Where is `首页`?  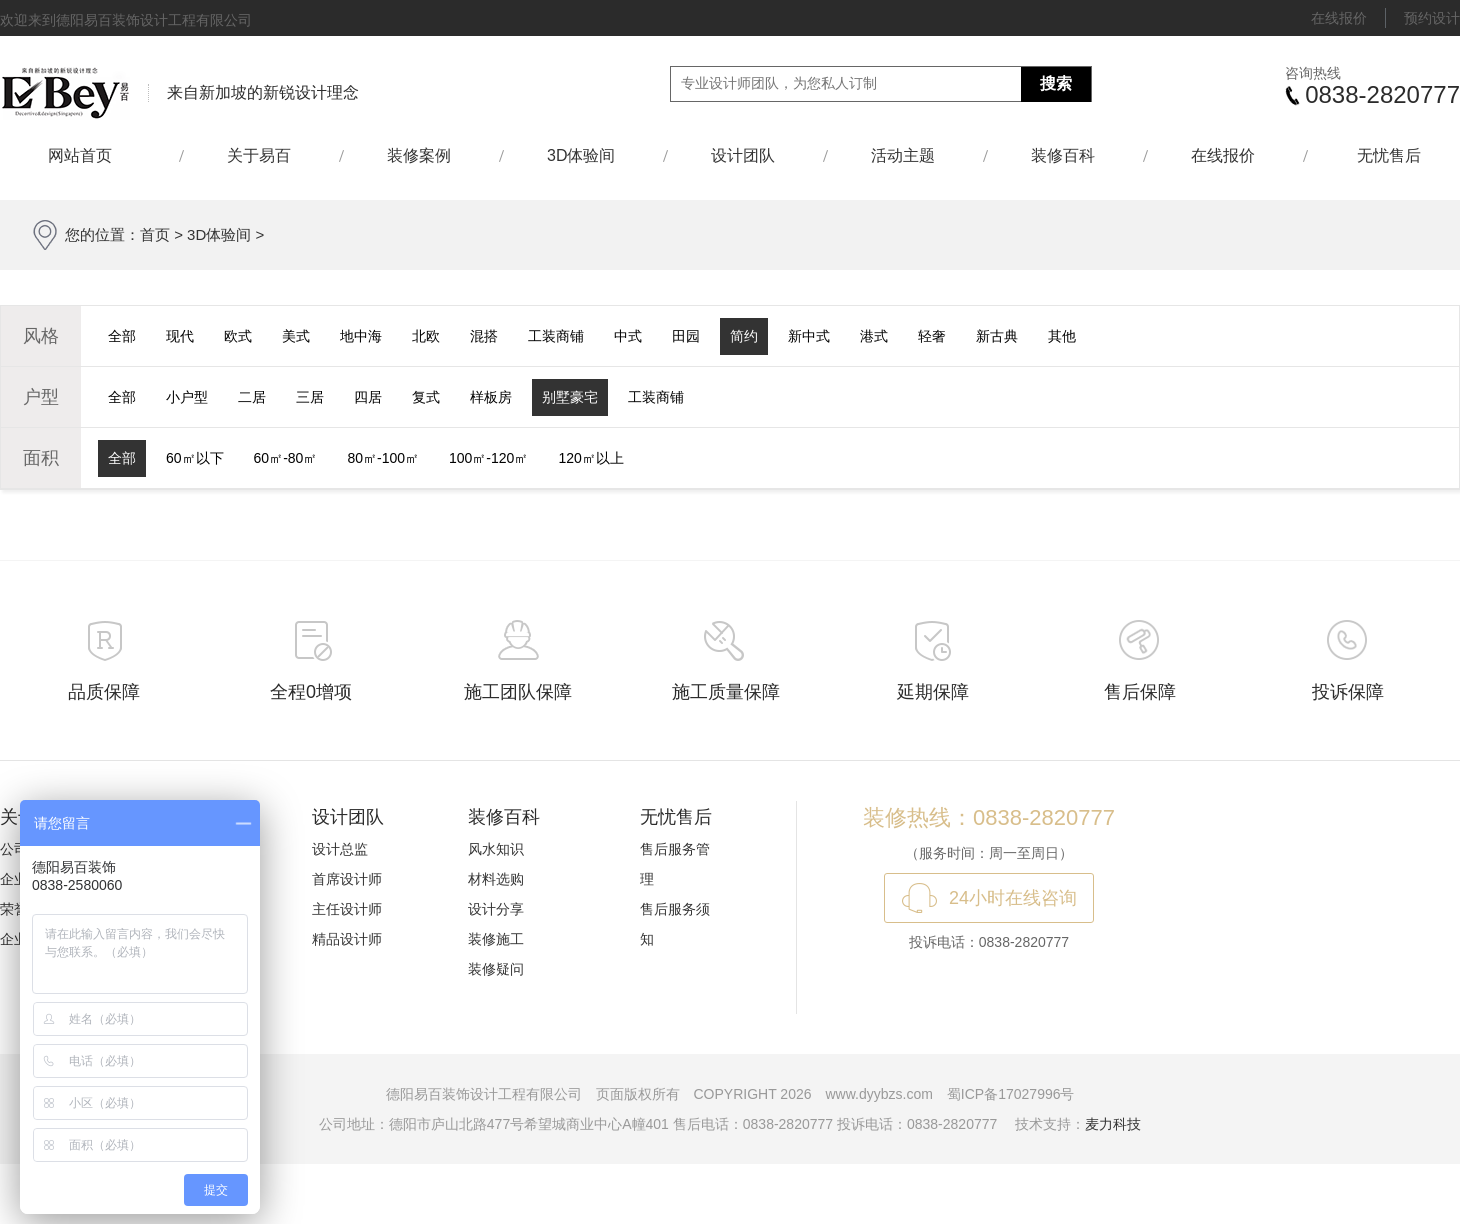
首页 is located at coordinates (155, 234).